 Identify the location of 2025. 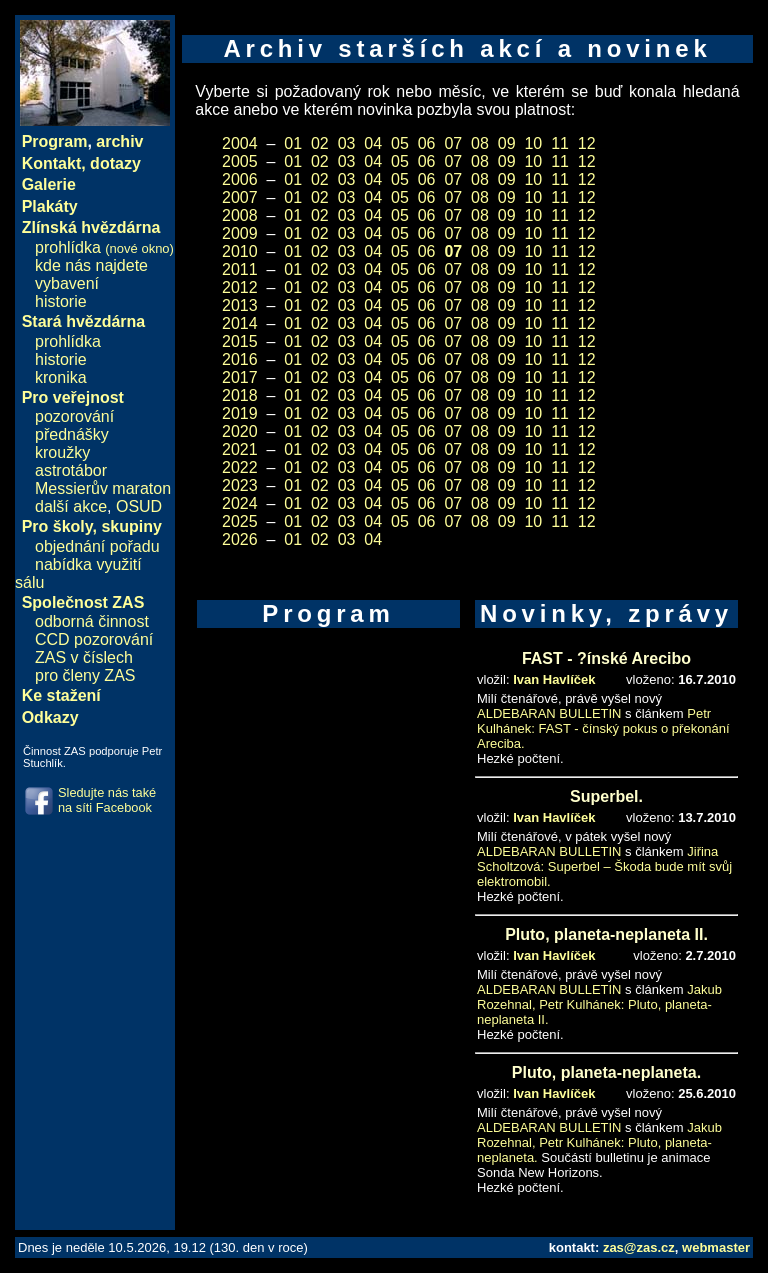
(240, 521).